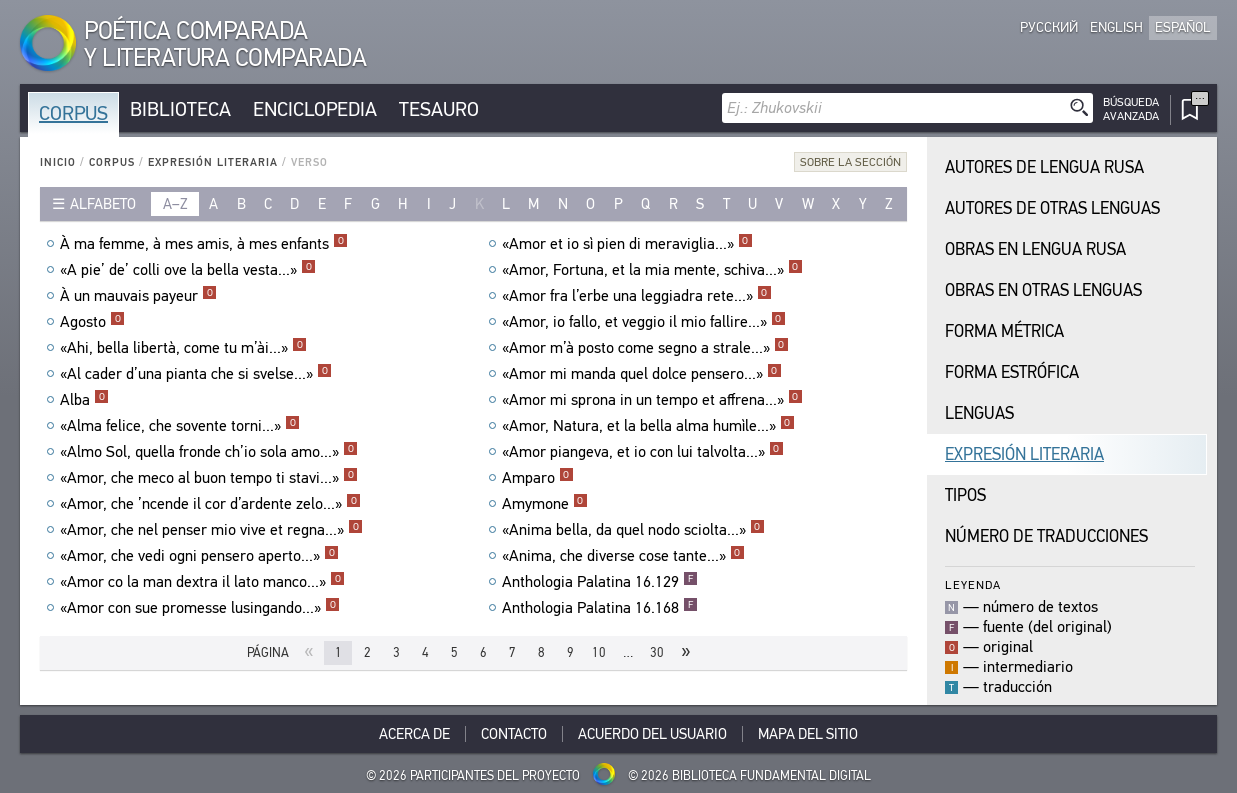  I want to click on Obras en Otras Lenguas, so click(1043, 290).